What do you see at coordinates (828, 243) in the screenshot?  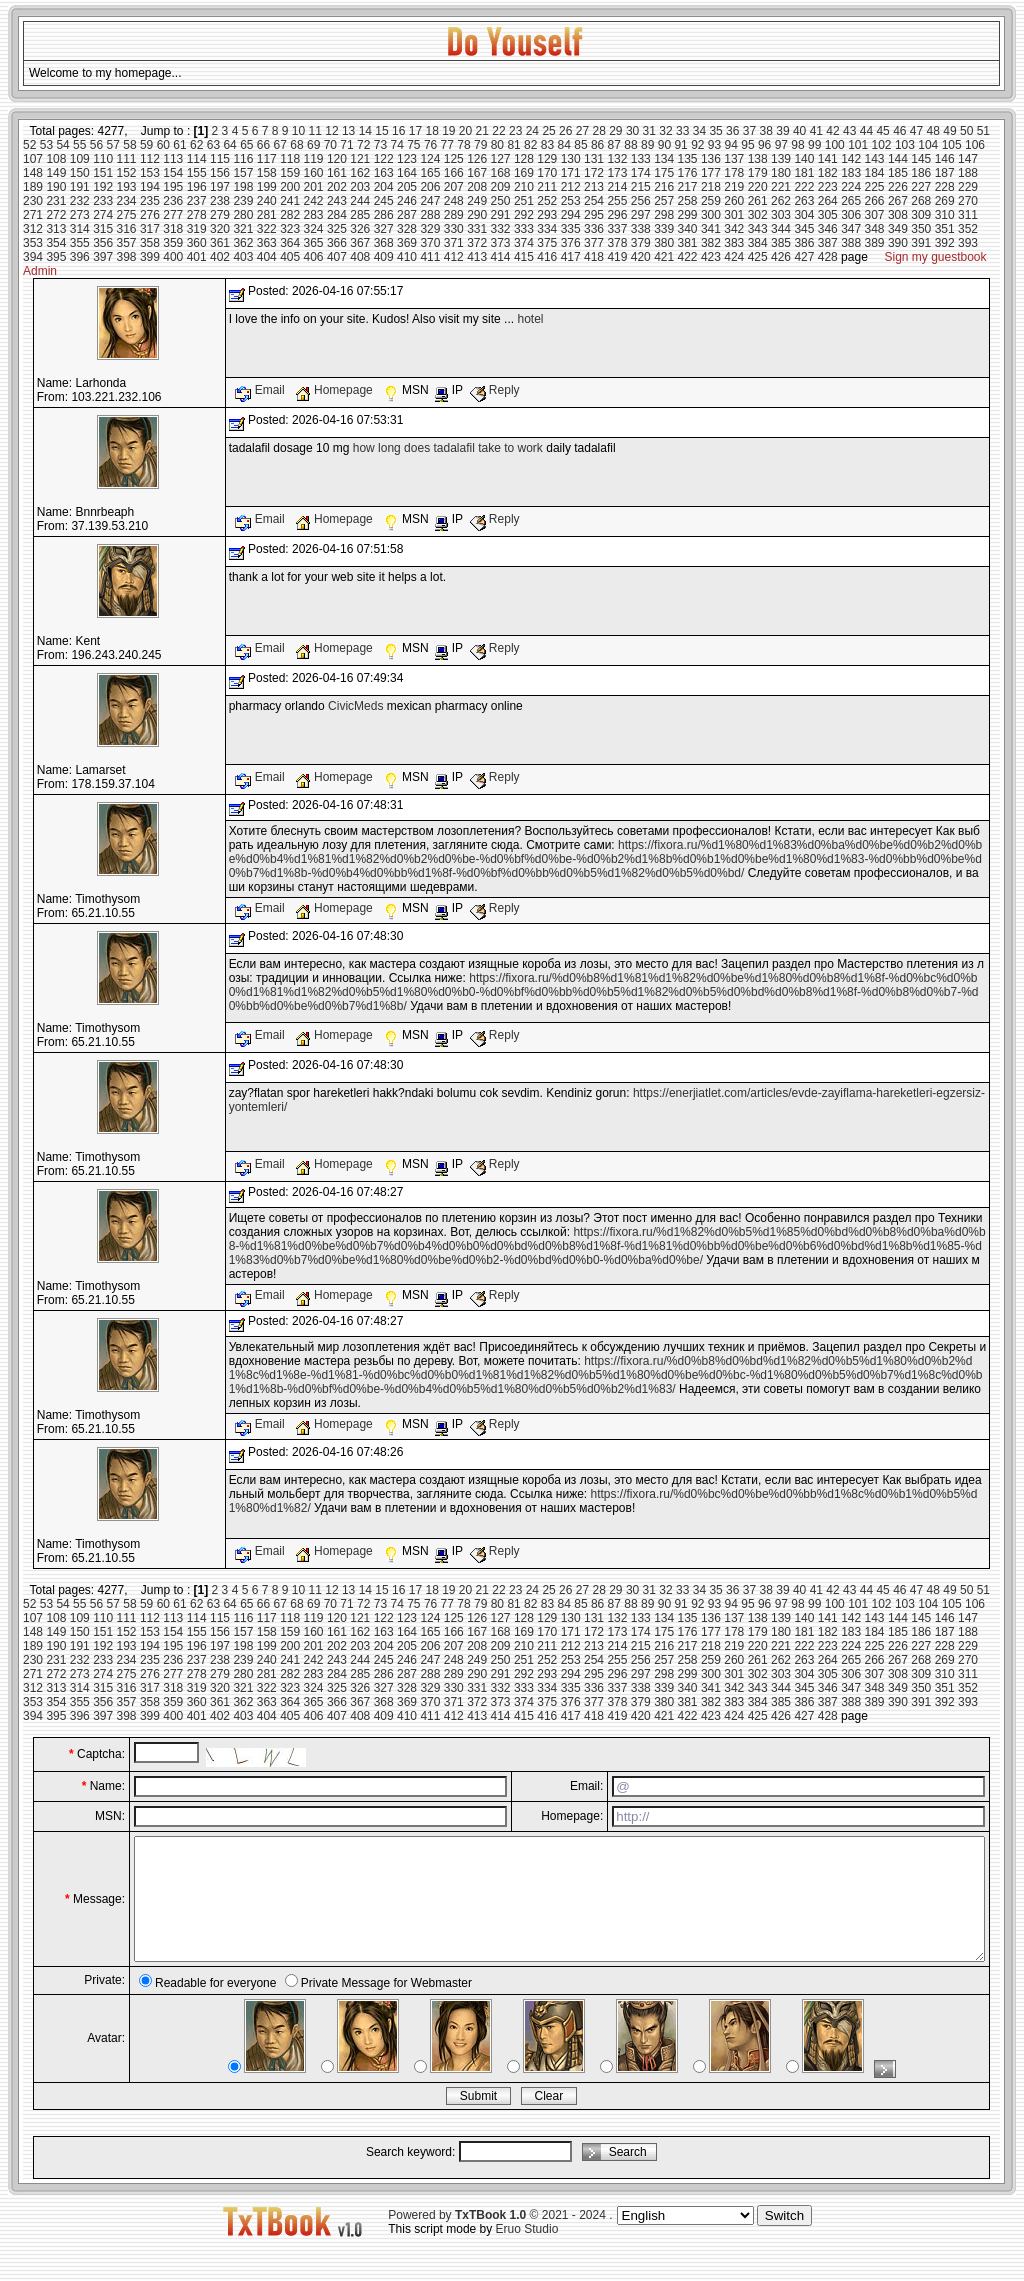 I see `387` at bounding box center [828, 243].